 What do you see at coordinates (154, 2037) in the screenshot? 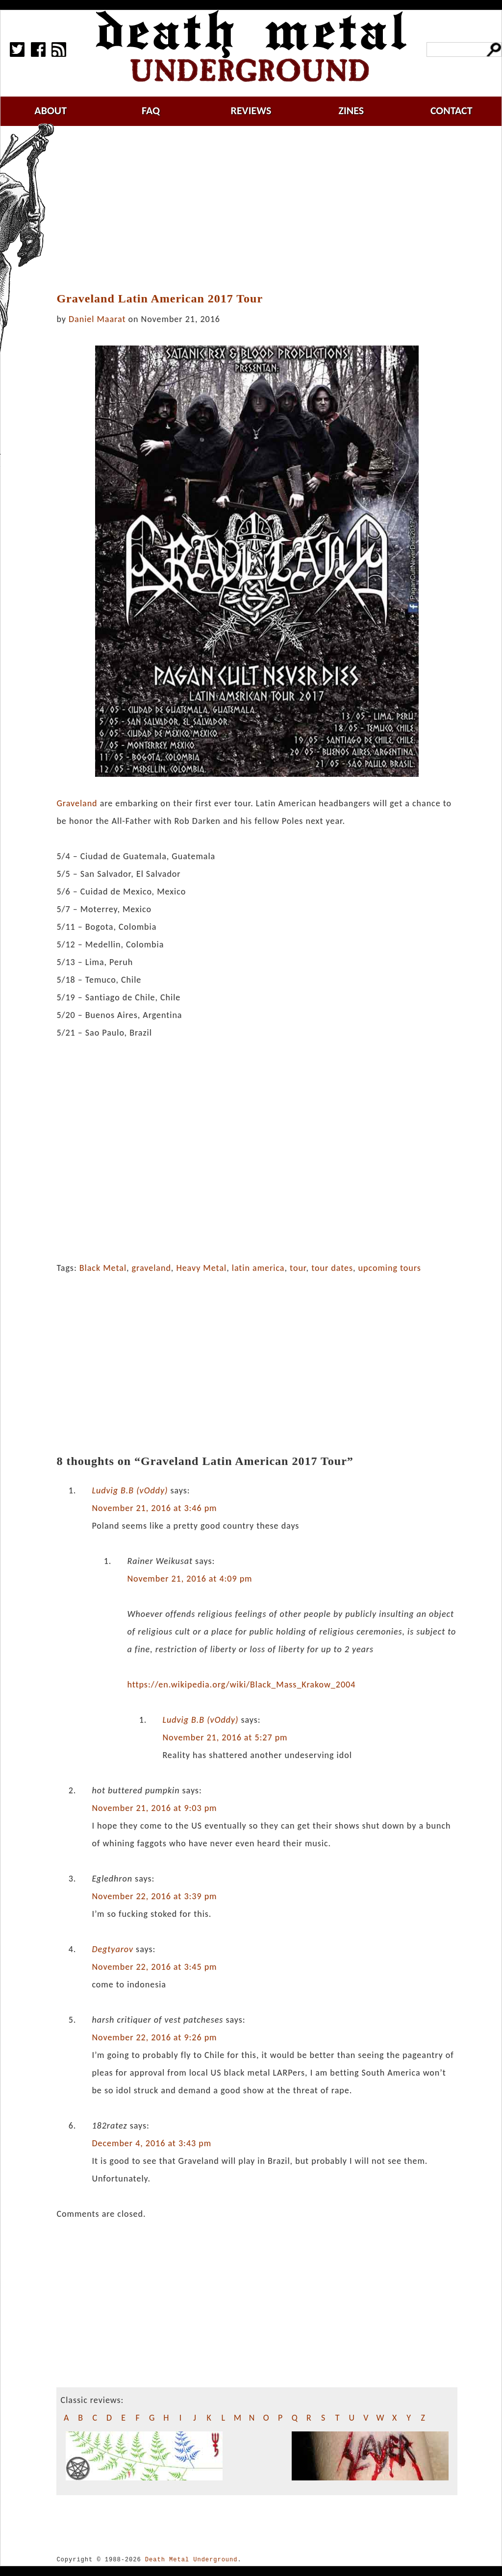
I see `November 22, 2016 at 9:26 pm` at bounding box center [154, 2037].